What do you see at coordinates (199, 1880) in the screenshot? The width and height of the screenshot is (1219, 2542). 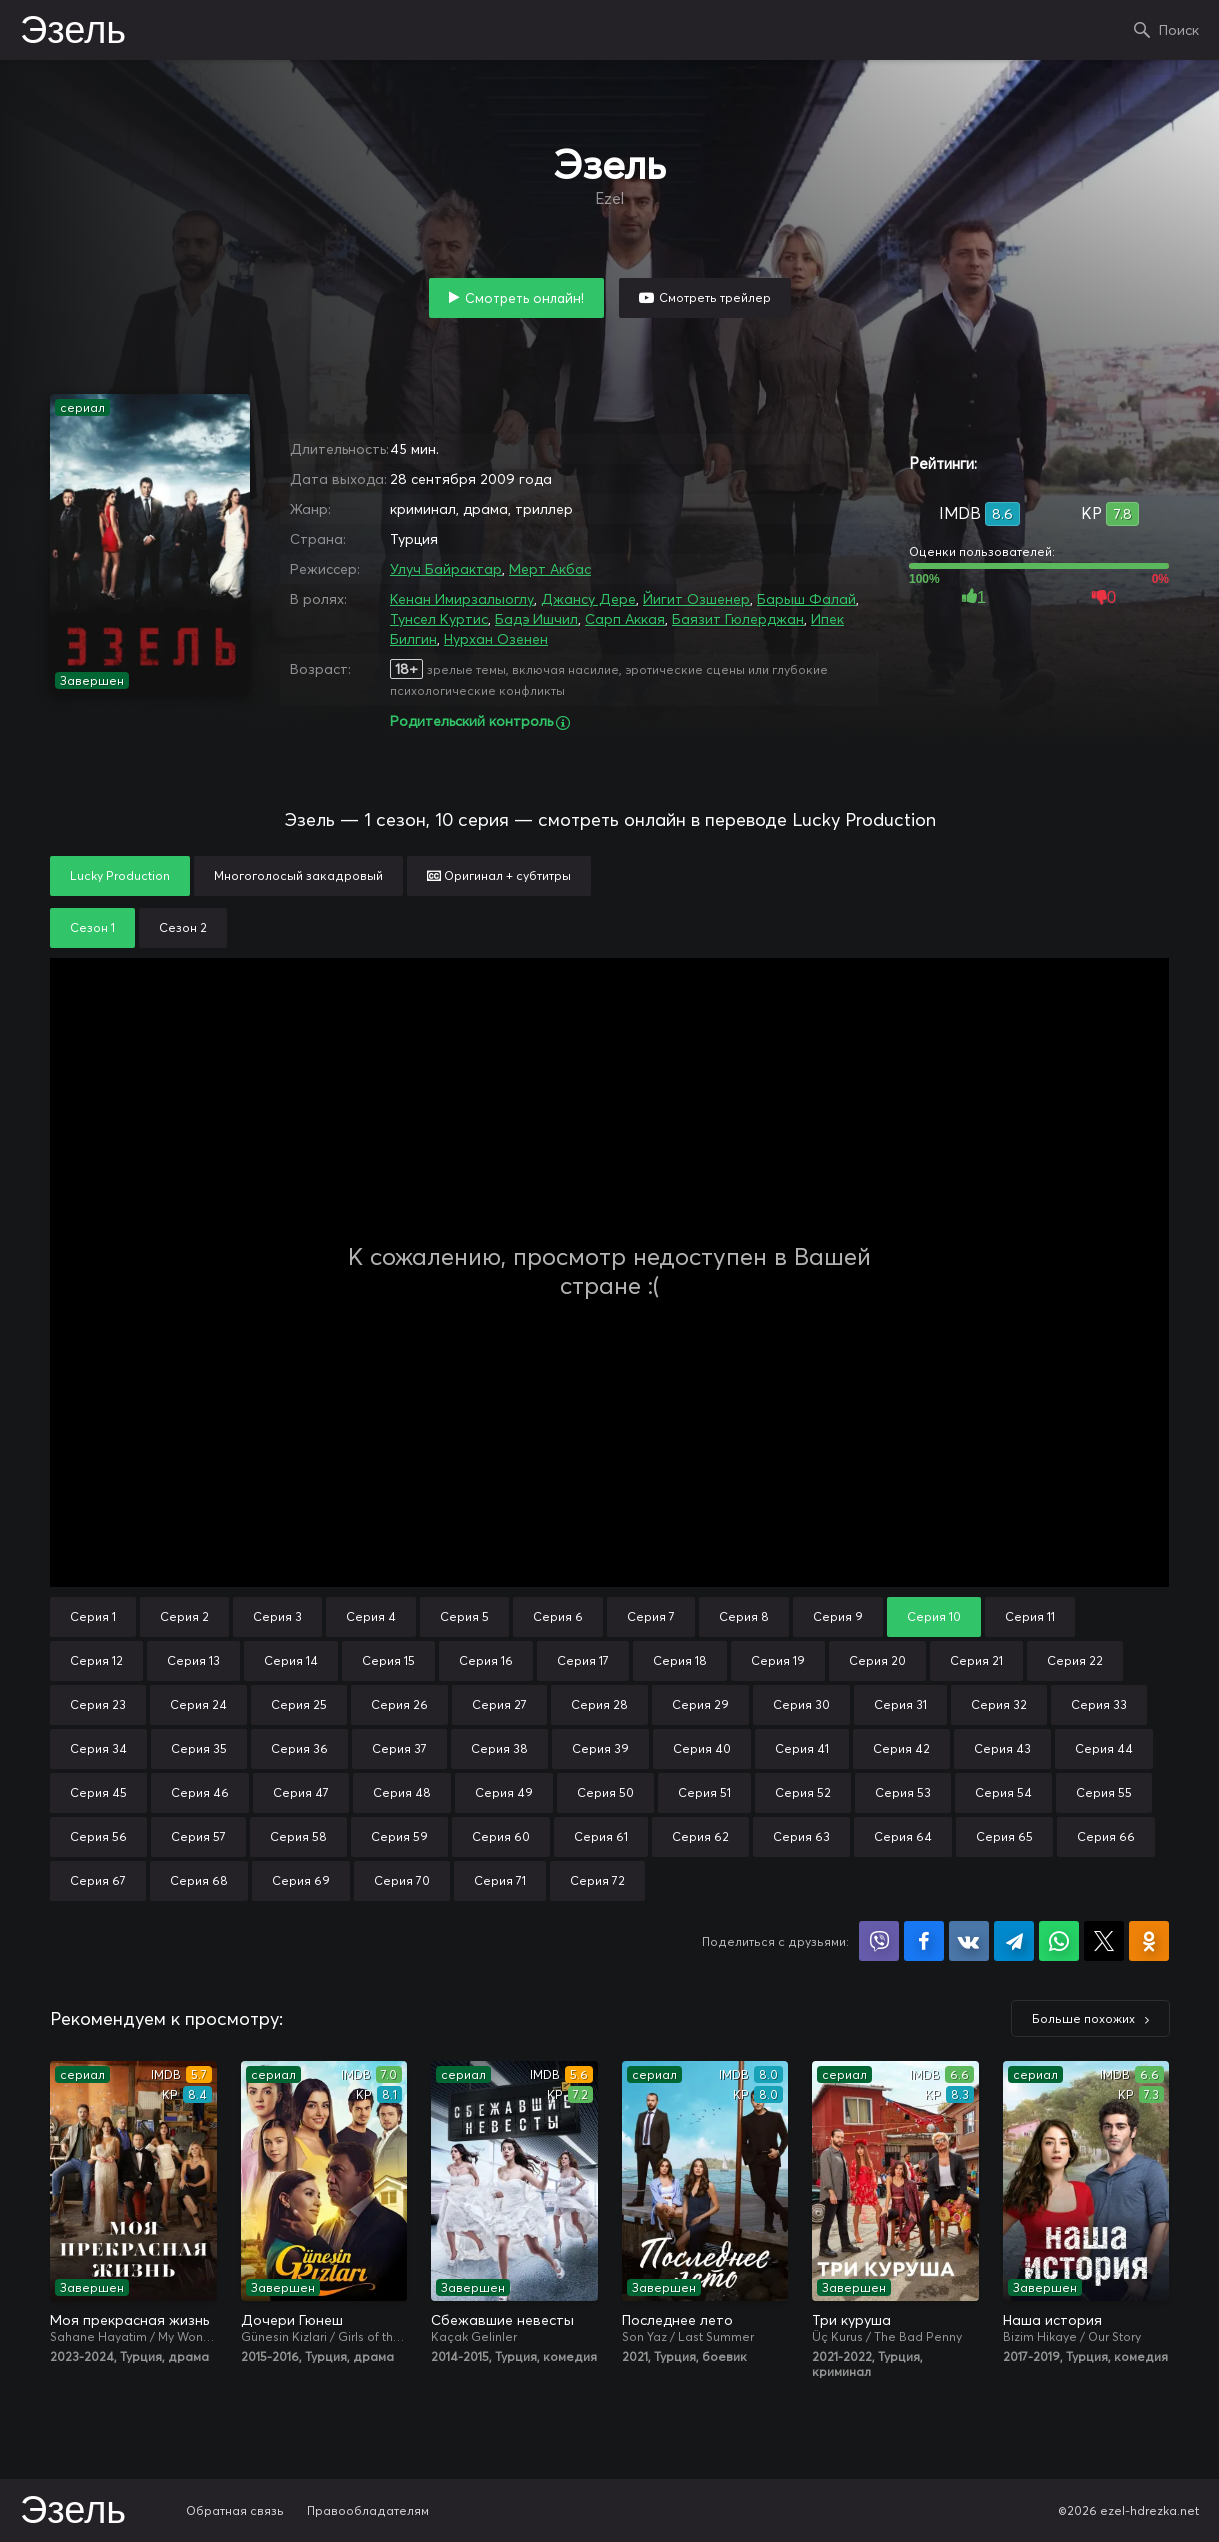 I see `Серия 68` at bounding box center [199, 1880].